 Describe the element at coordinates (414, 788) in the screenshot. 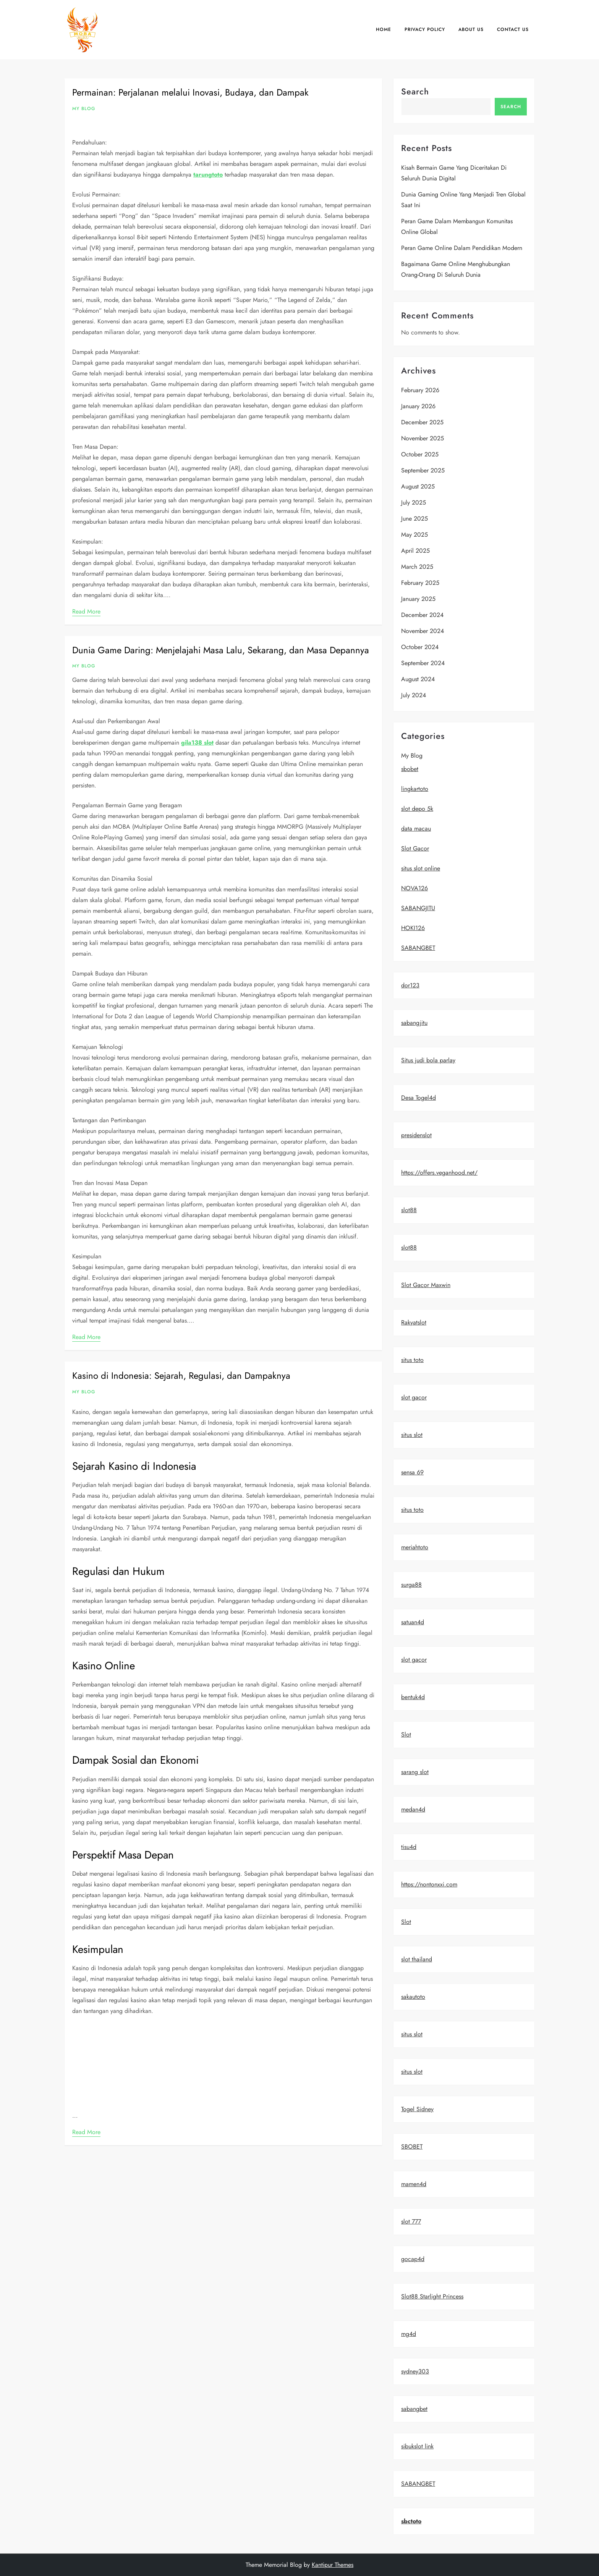

I see `lingkartoto` at that location.